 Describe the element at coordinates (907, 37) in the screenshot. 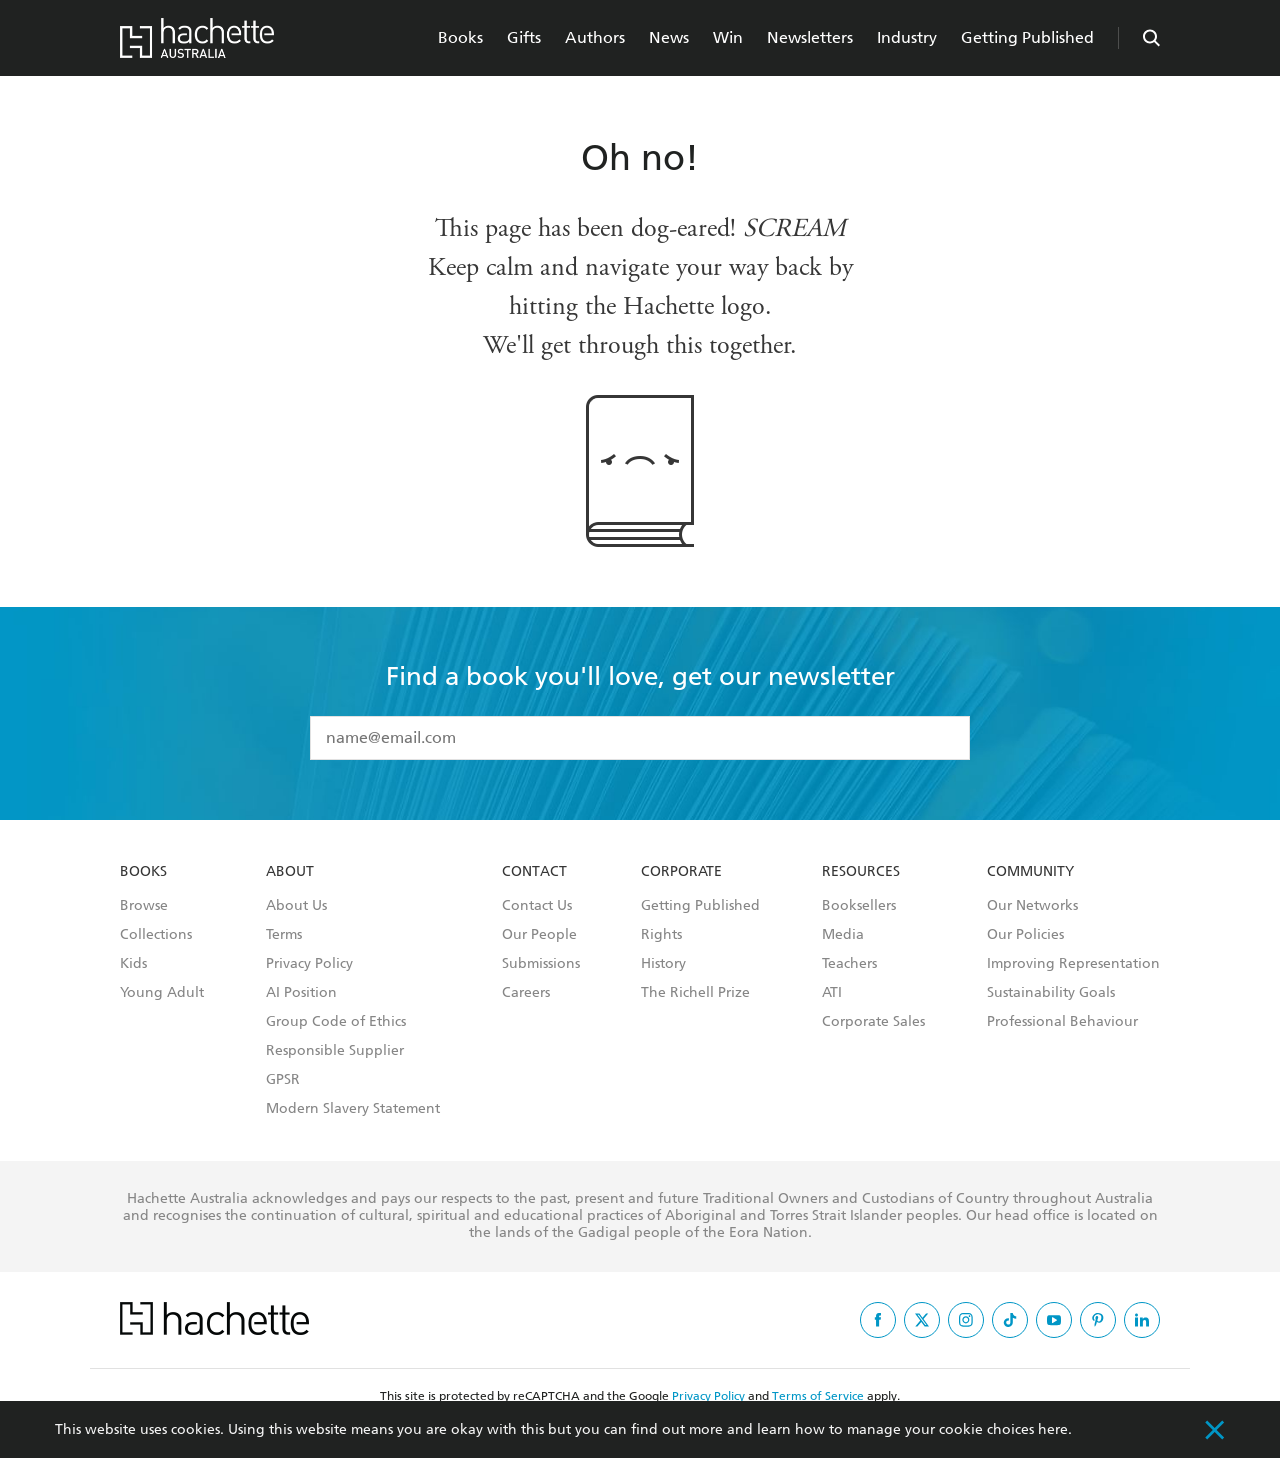

I see `Industry` at that location.